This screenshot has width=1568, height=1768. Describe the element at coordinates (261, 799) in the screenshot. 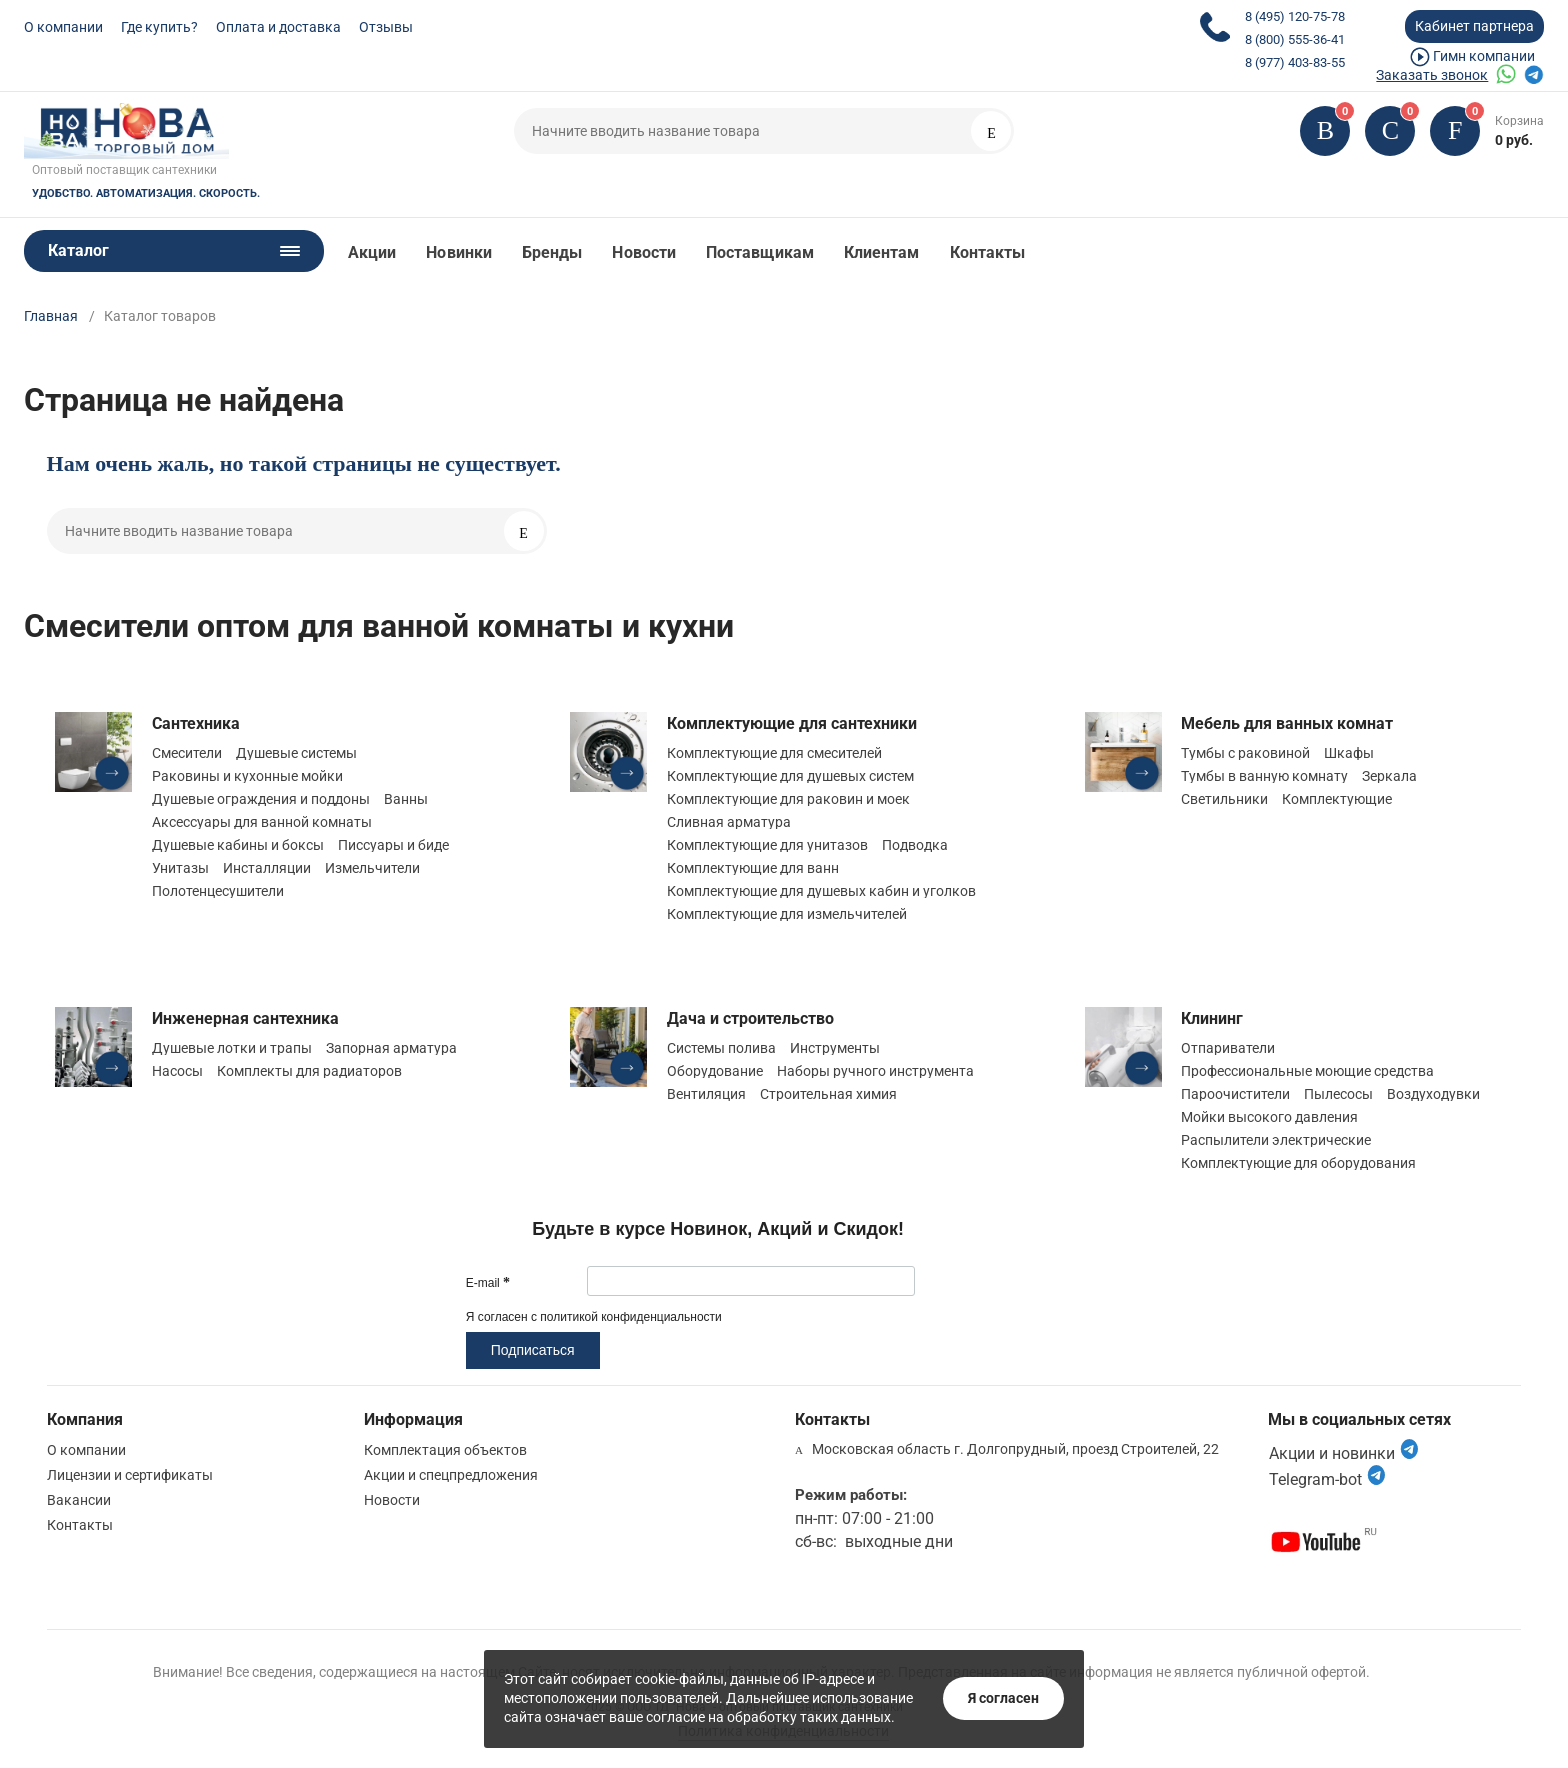

I see `Душевые ограждения и поддоны` at that location.